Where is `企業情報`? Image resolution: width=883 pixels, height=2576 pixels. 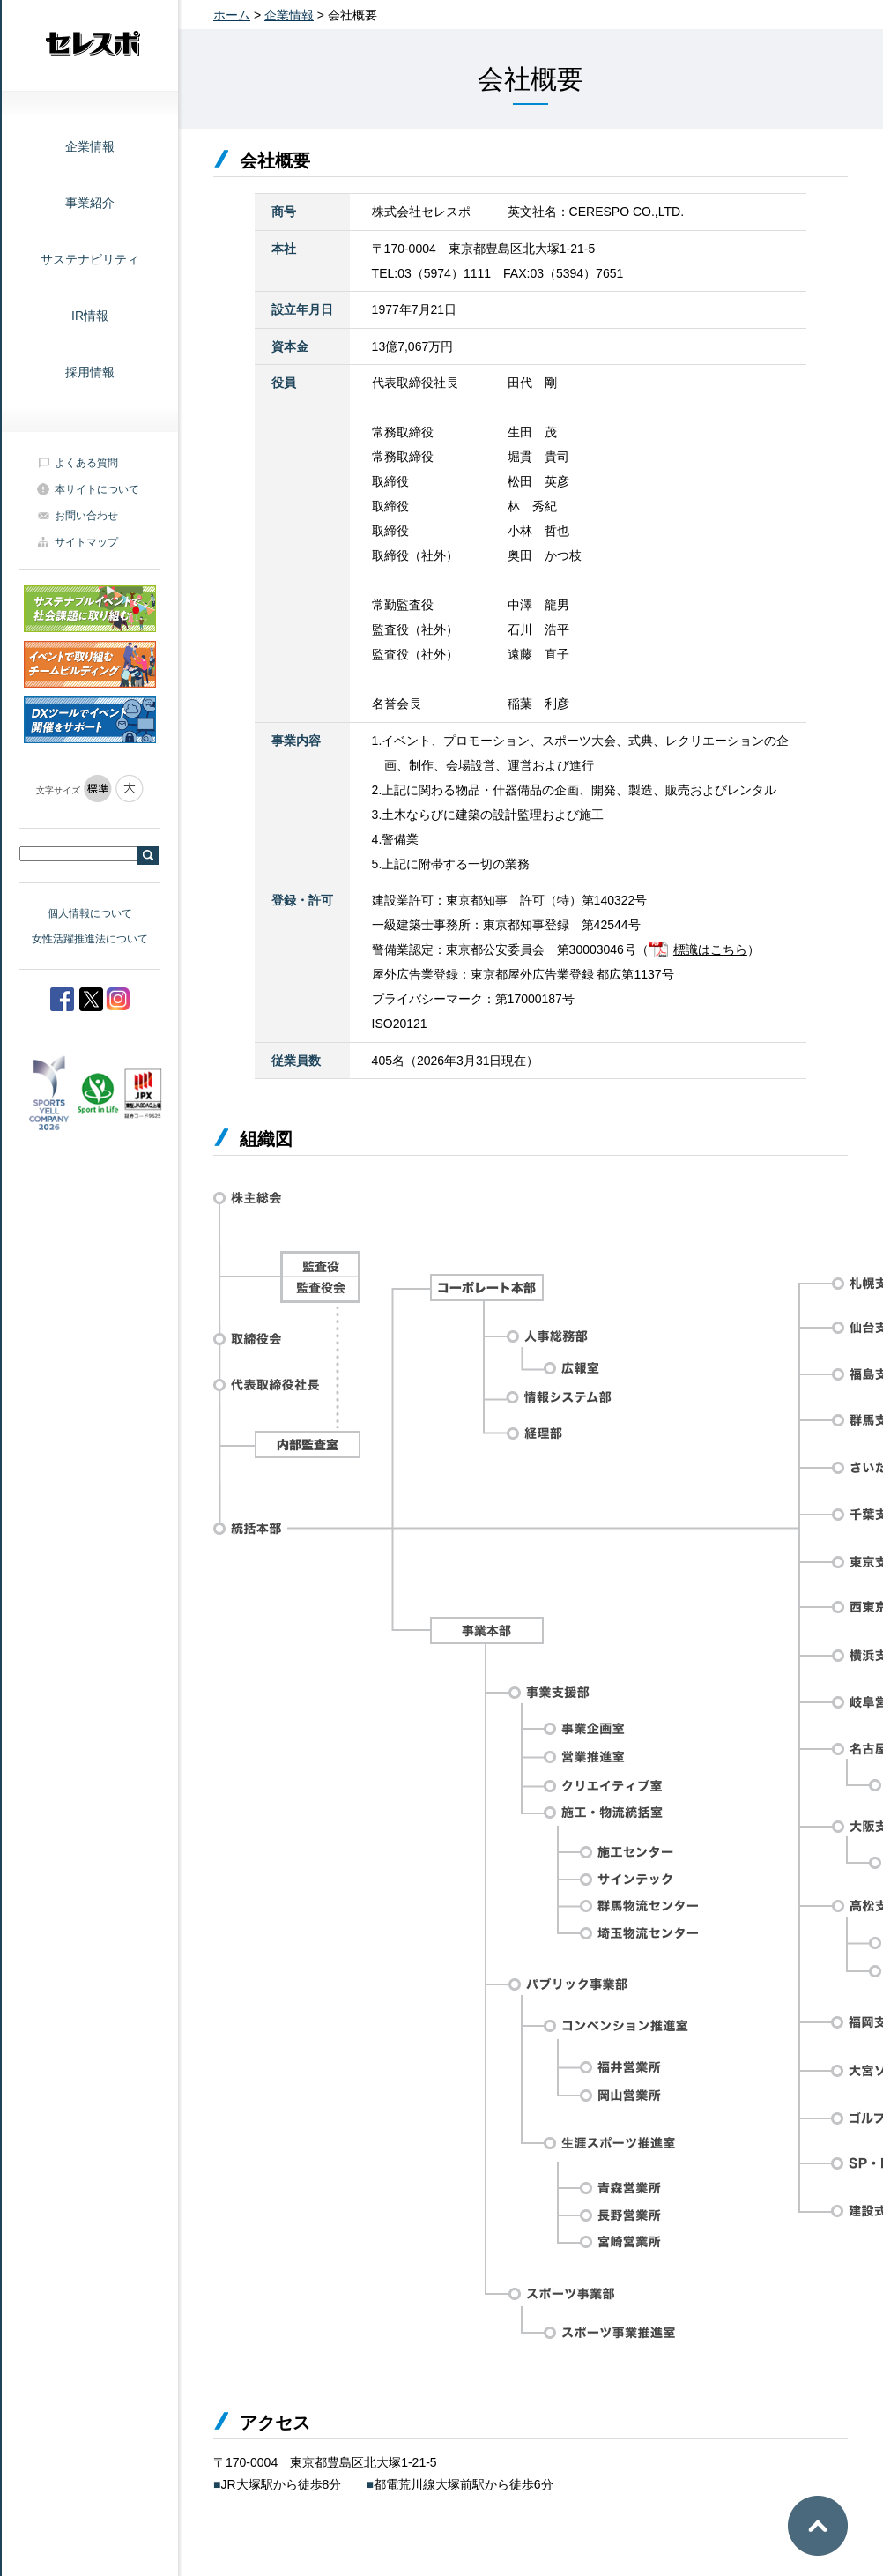 企業情報 is located at coordinates (90, 146).